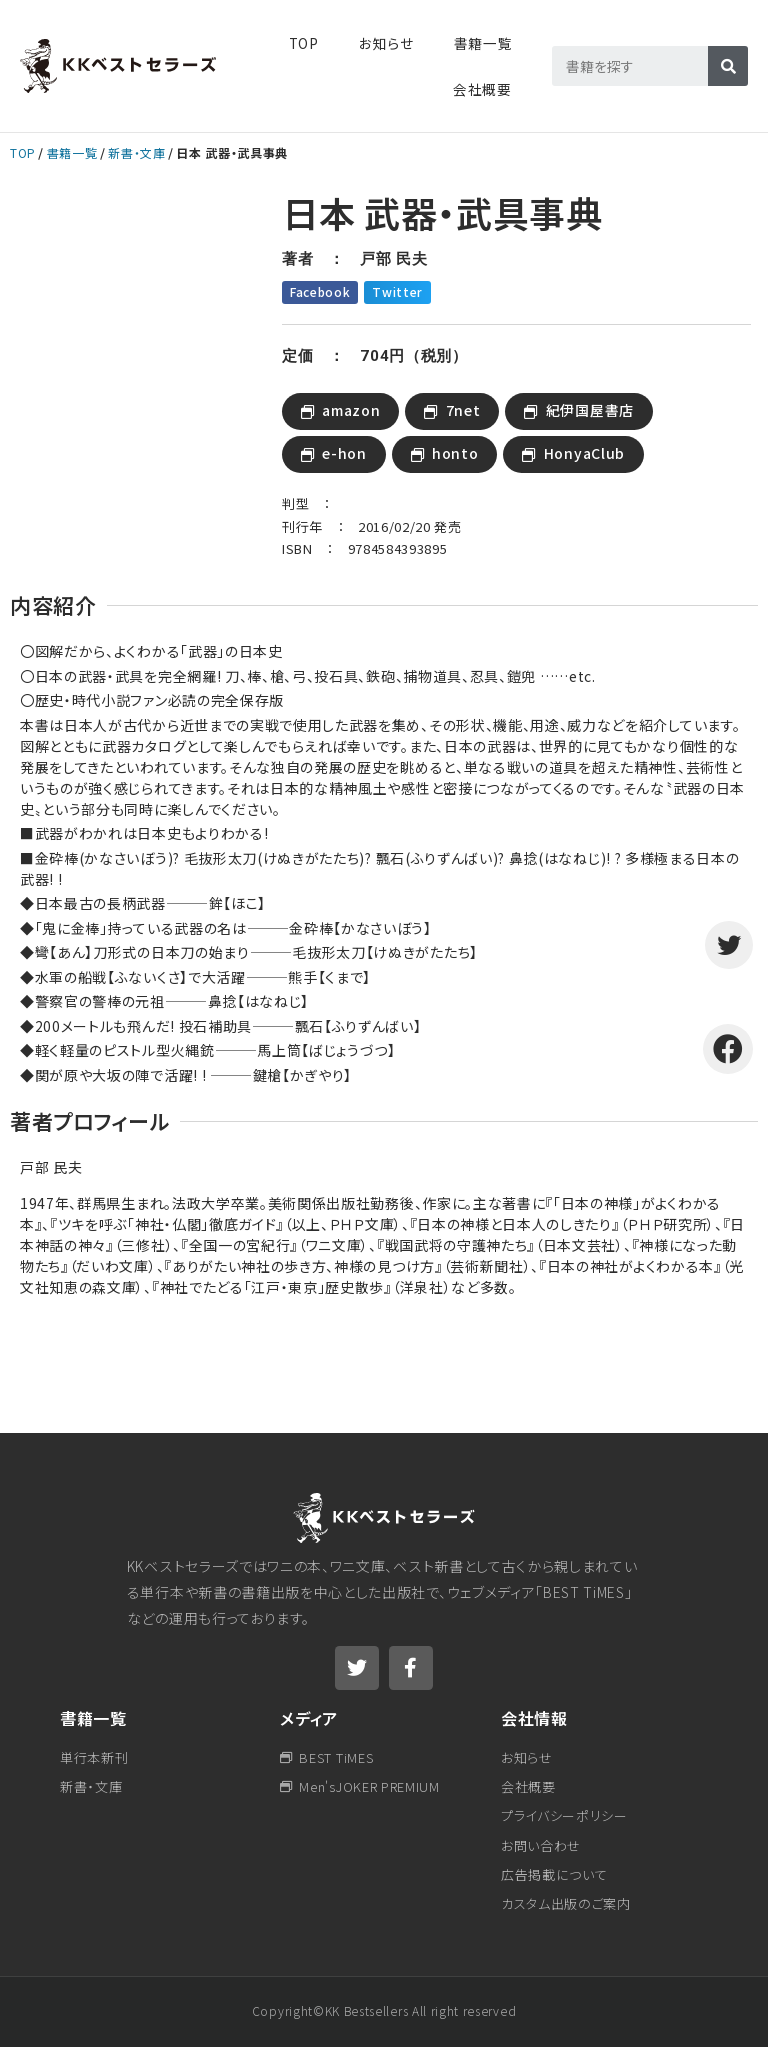 The image size is (768, 2047). What do you see at coordinates (304, 43) in the screenshot?
I see `TOP` at bounding box center [304, 43].